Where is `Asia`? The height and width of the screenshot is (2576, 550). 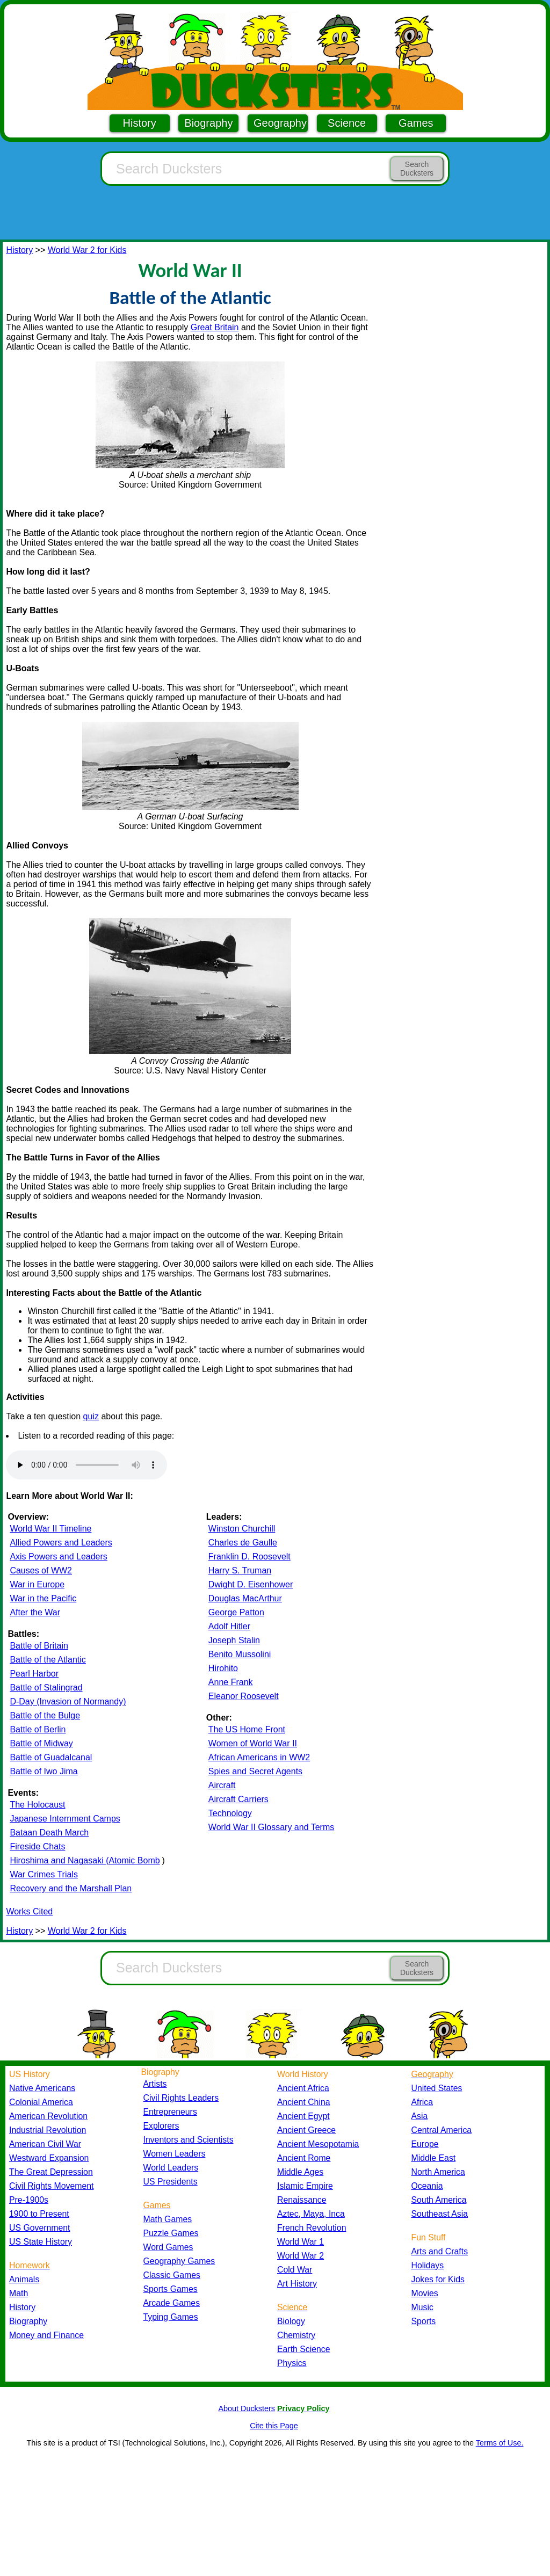 Asia is located at coordinates (419, 2116).